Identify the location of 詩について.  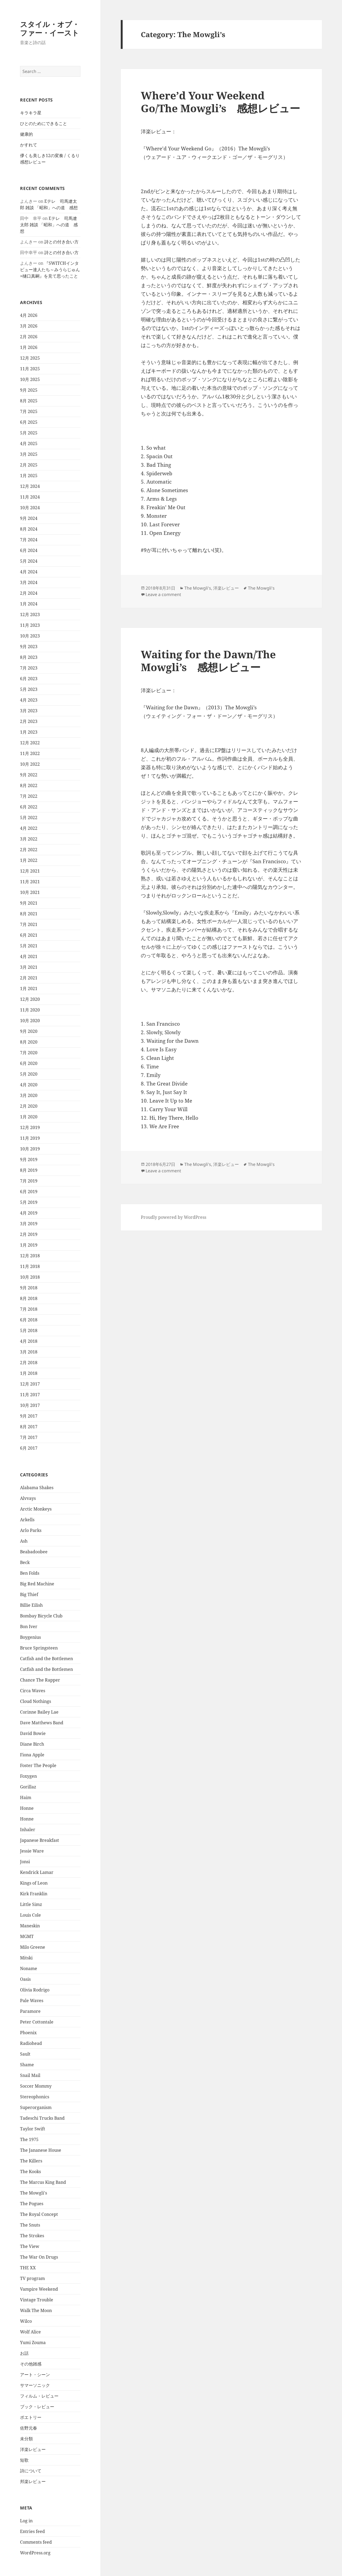
(30, 2471).